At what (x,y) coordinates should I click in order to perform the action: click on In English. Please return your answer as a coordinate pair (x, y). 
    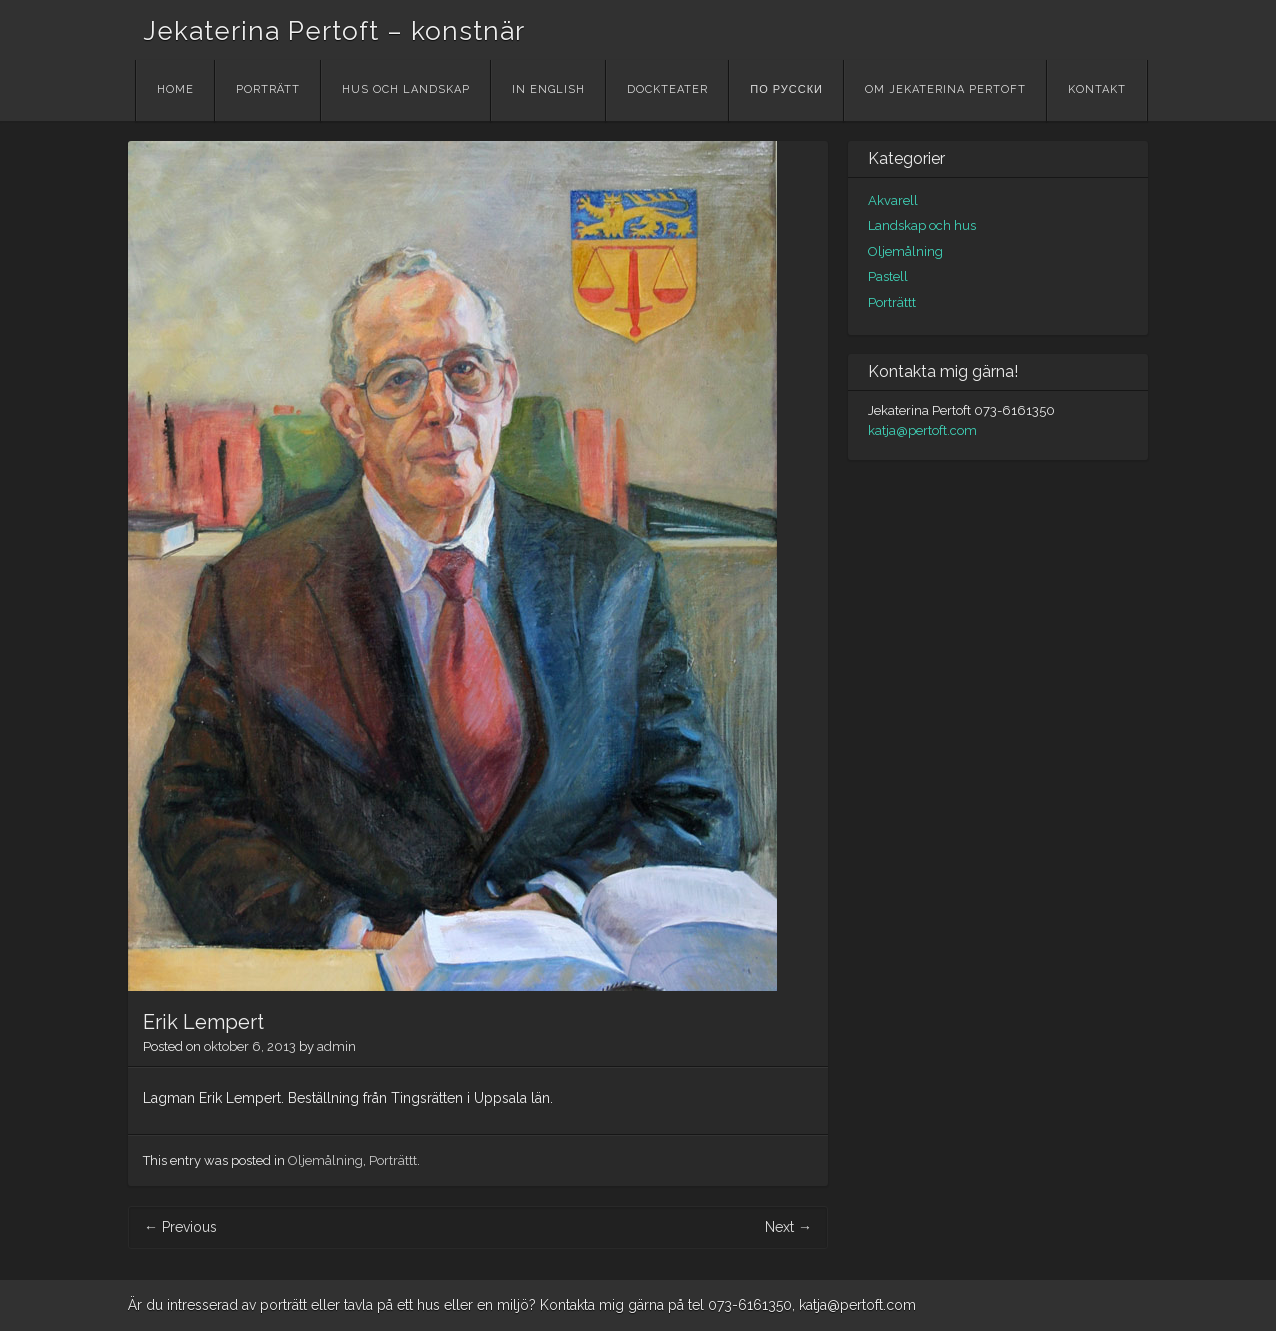
    Looking at the image, I should click on (548, 89).